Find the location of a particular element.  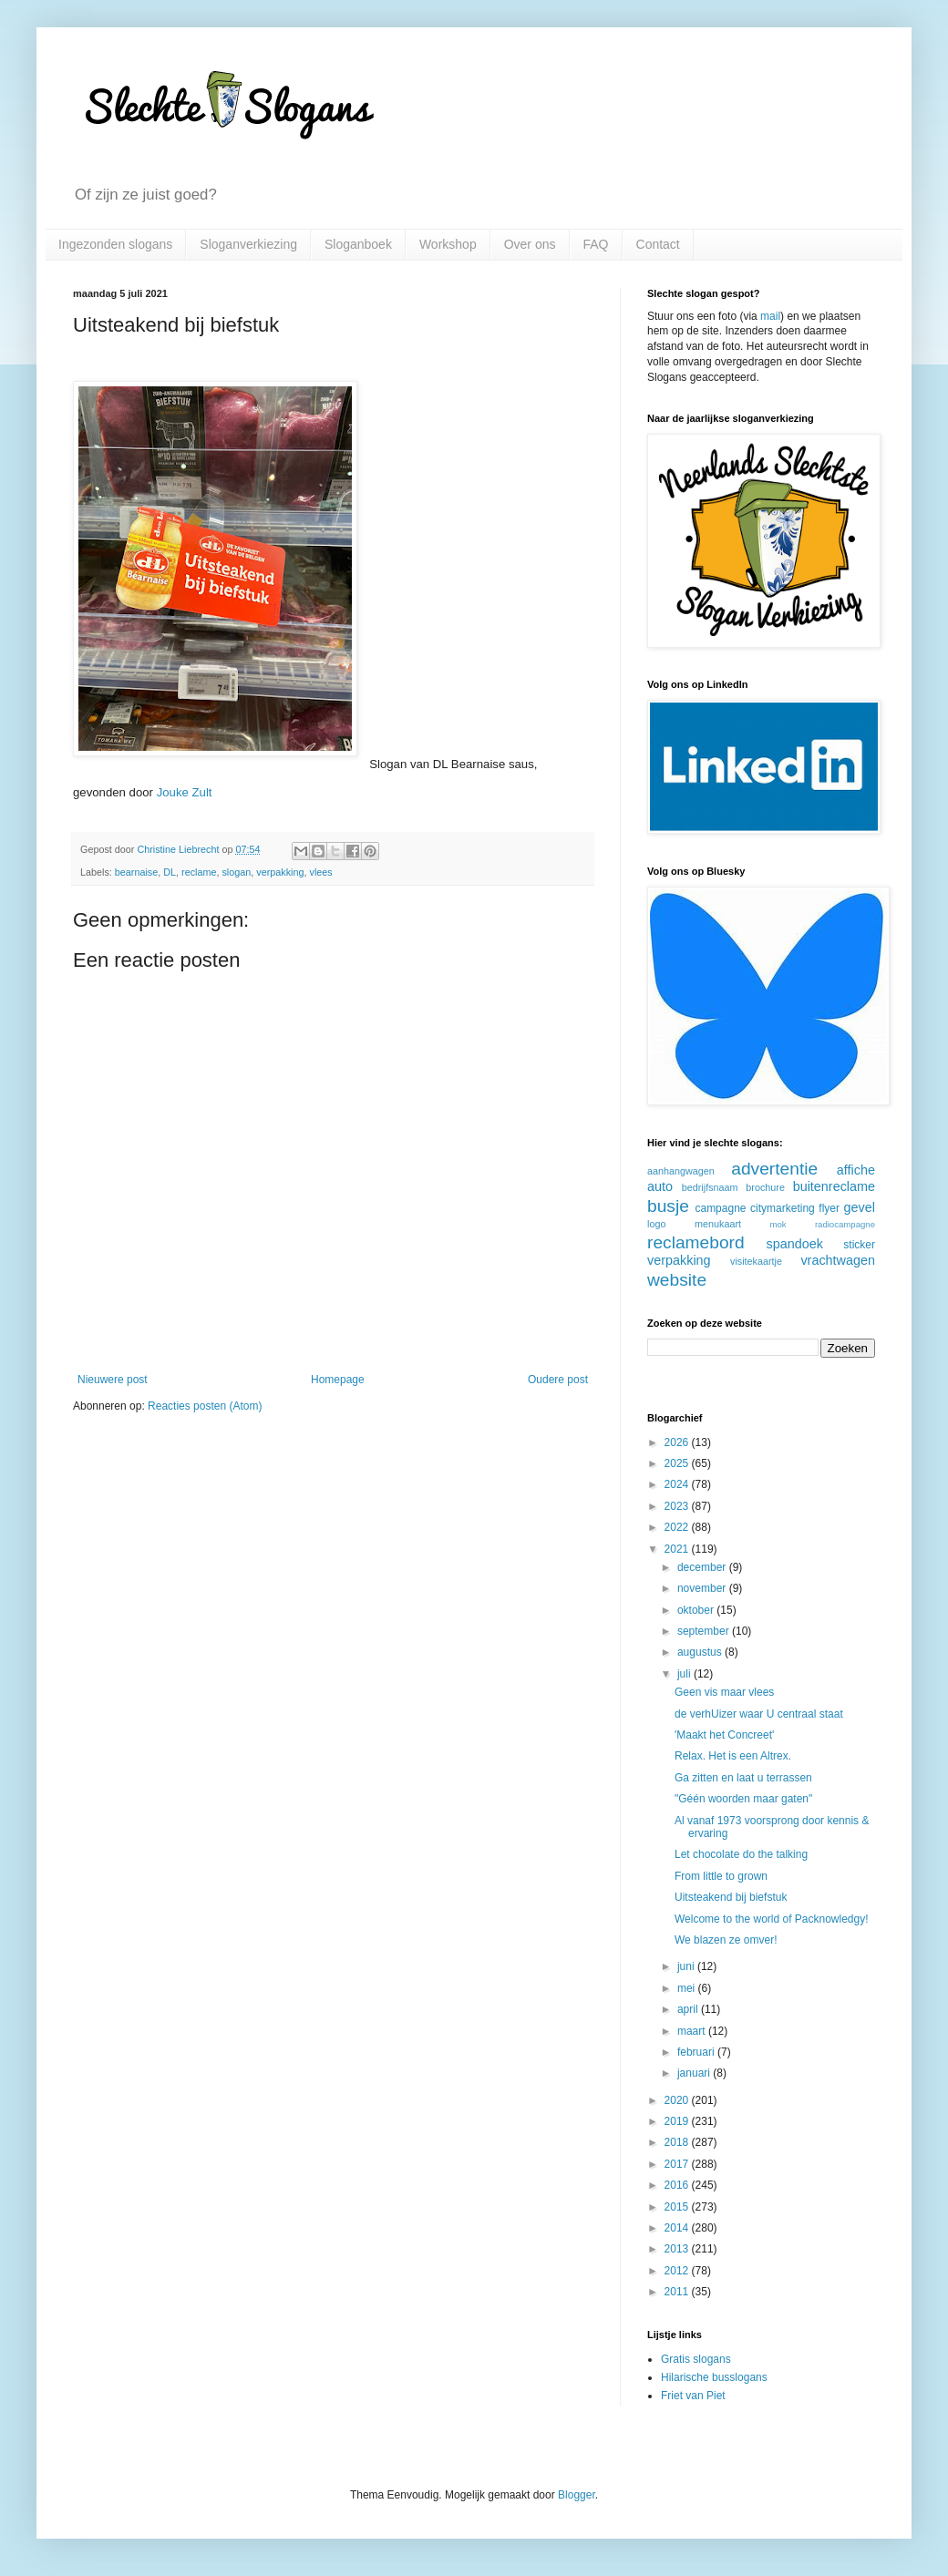

Geen vis maar vlees is located at coordinates (724, 1692).